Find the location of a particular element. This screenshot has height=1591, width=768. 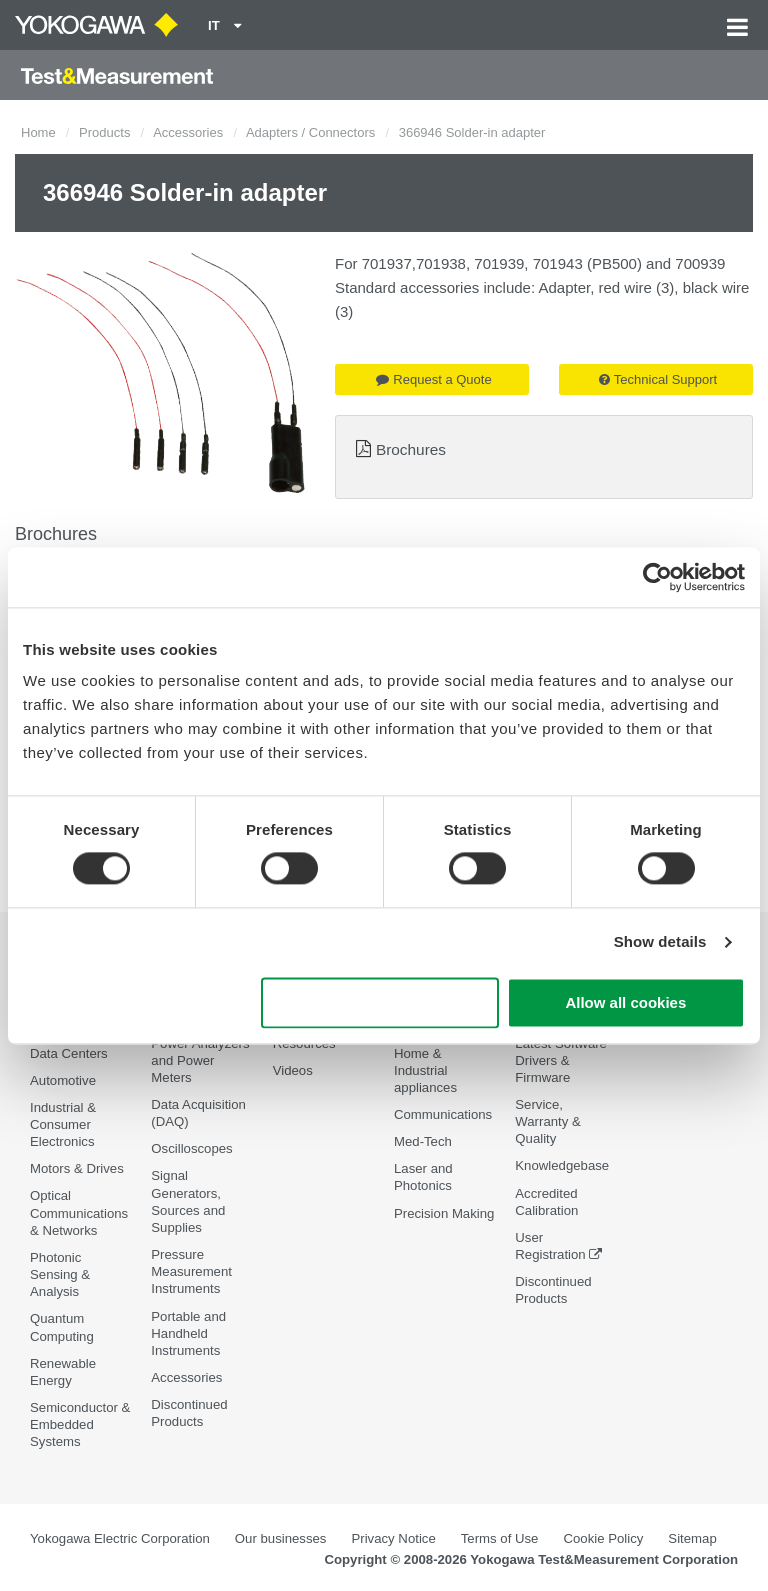

Pressure Measurement Instruments is located at coordinates (191, 1271).